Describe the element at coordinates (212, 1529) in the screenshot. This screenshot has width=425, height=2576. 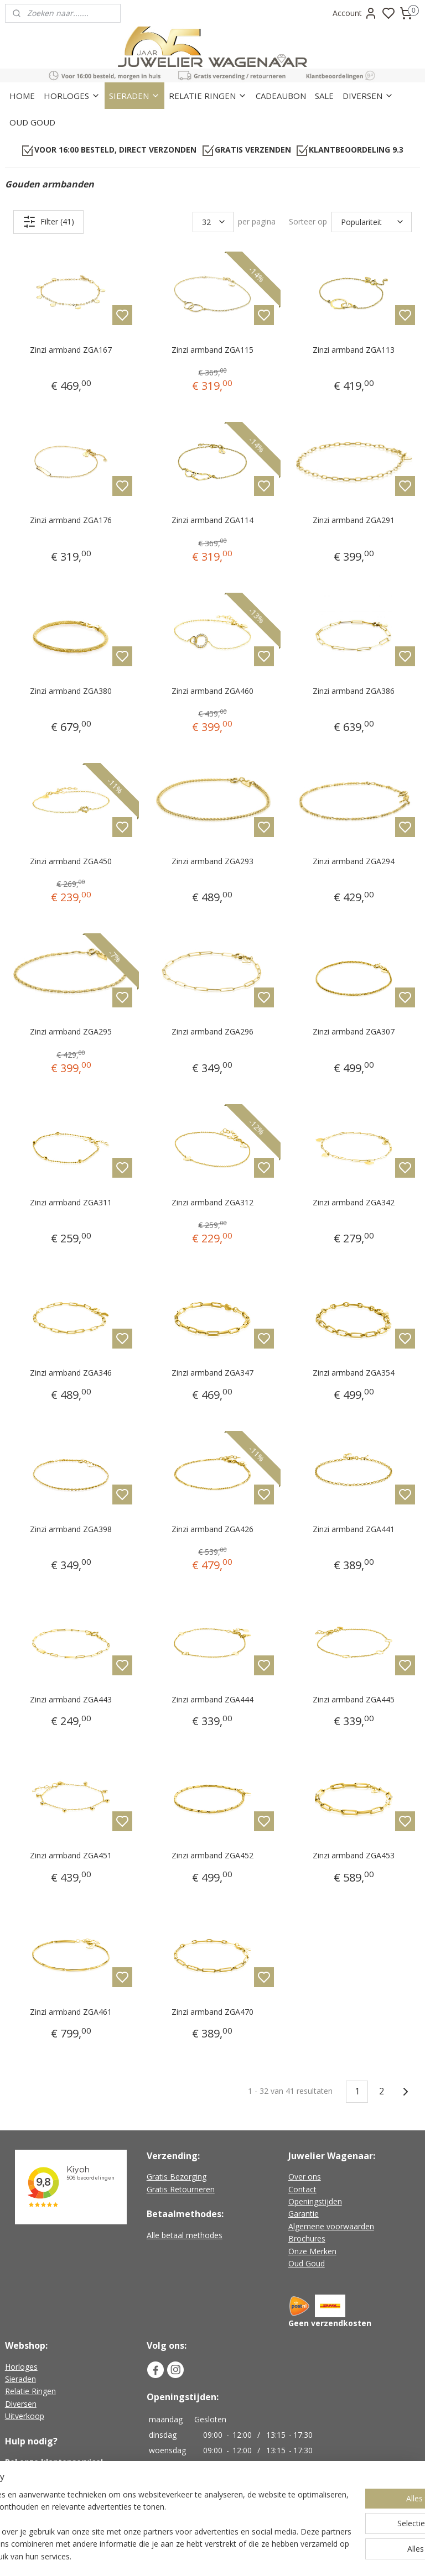
I see `Zinzi armband ZGA426` at that location.